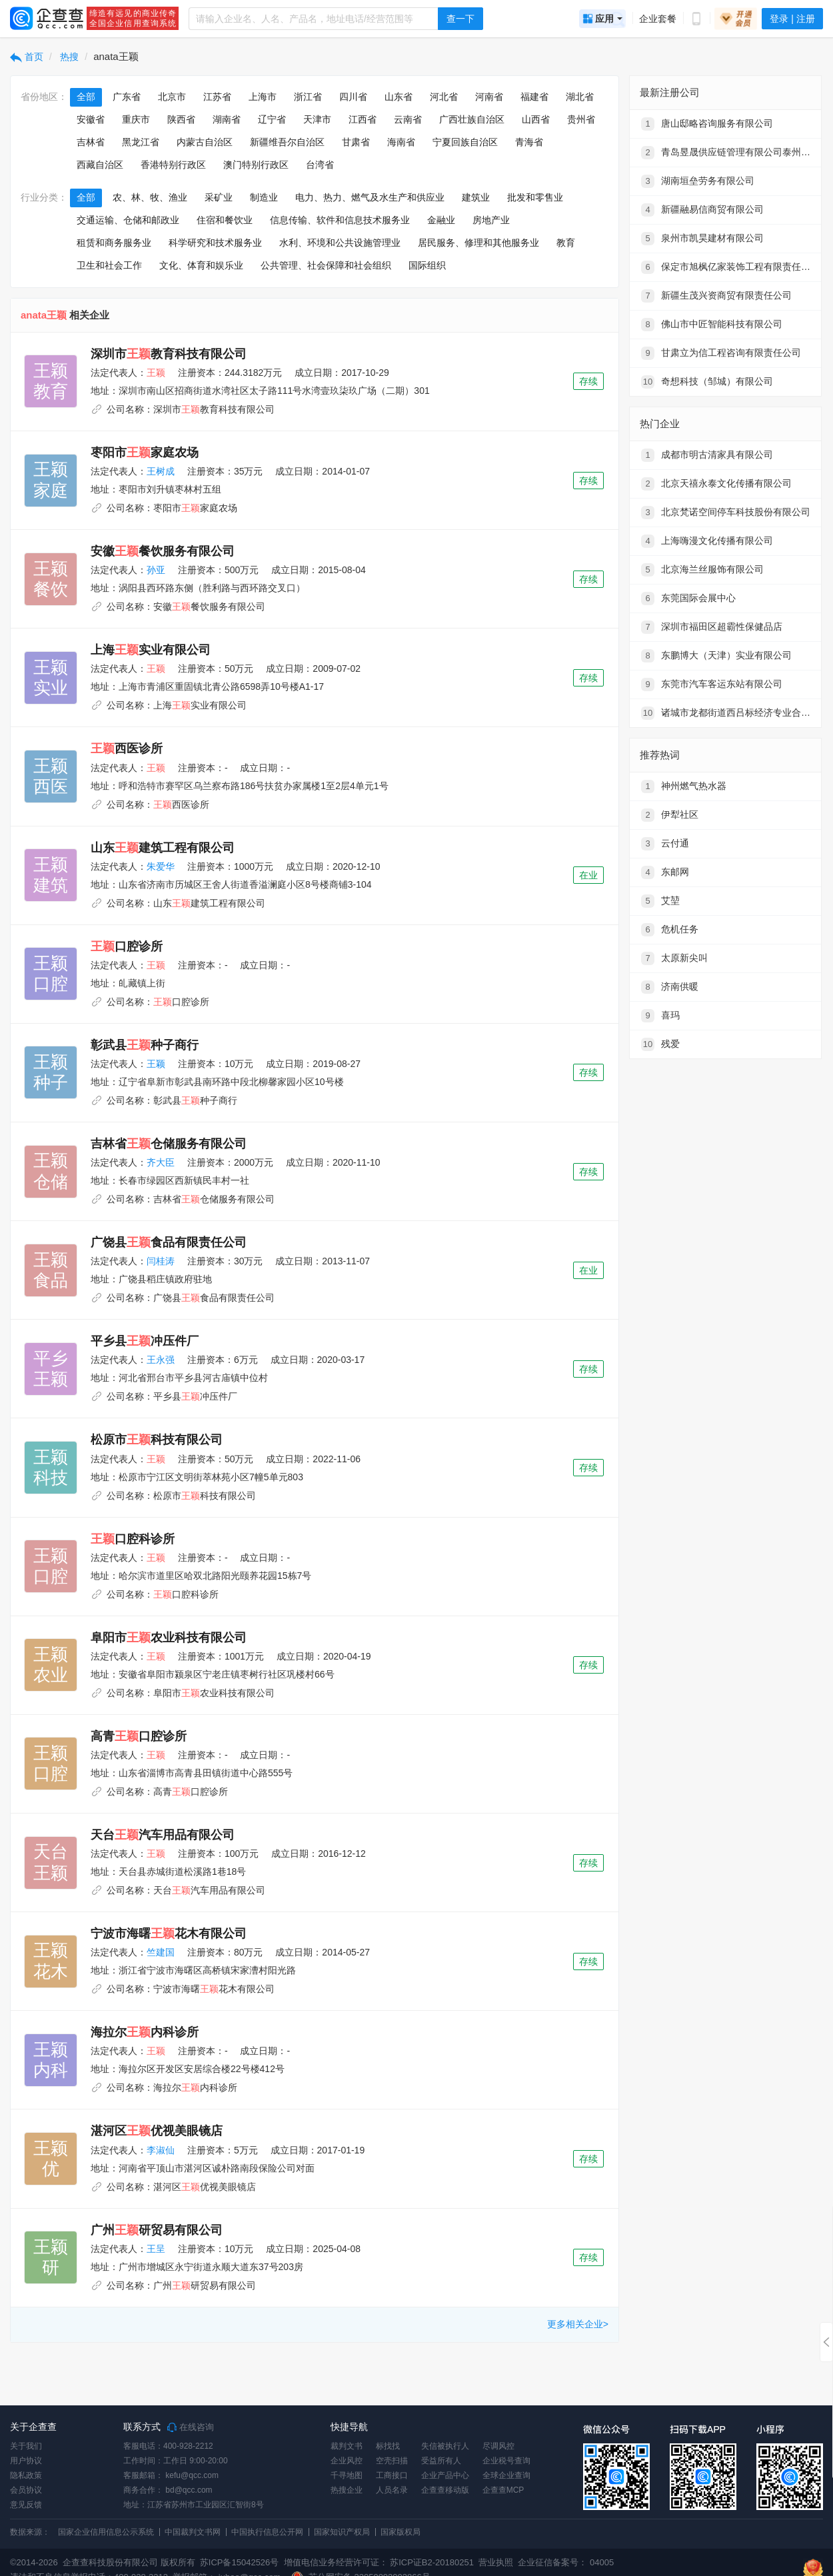 Image resolution: width=833 pixels, height=2576 pixels. Describe the element at coordinates (432, 2562) in the screenshot. I see `苏ICP证B2-20180251` at that location.